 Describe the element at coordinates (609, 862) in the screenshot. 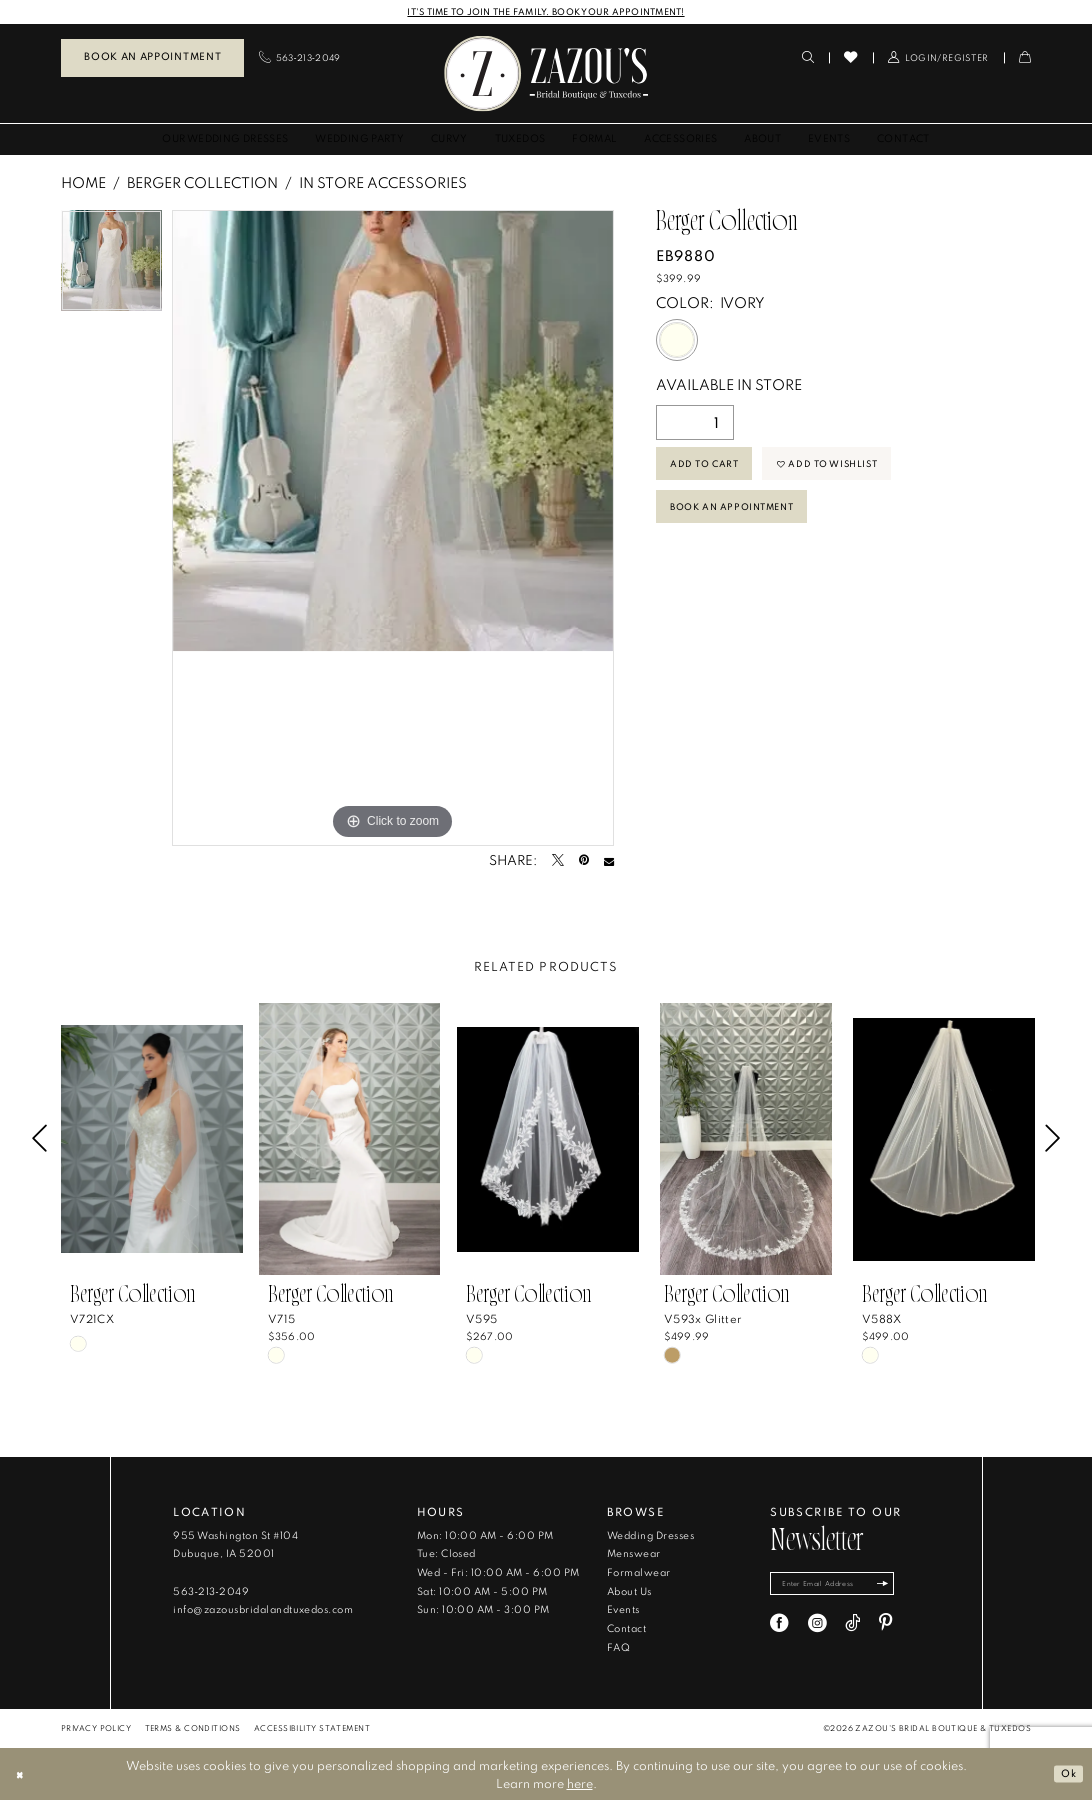

I see `[Email Share - Opens in new tab]` at that location.